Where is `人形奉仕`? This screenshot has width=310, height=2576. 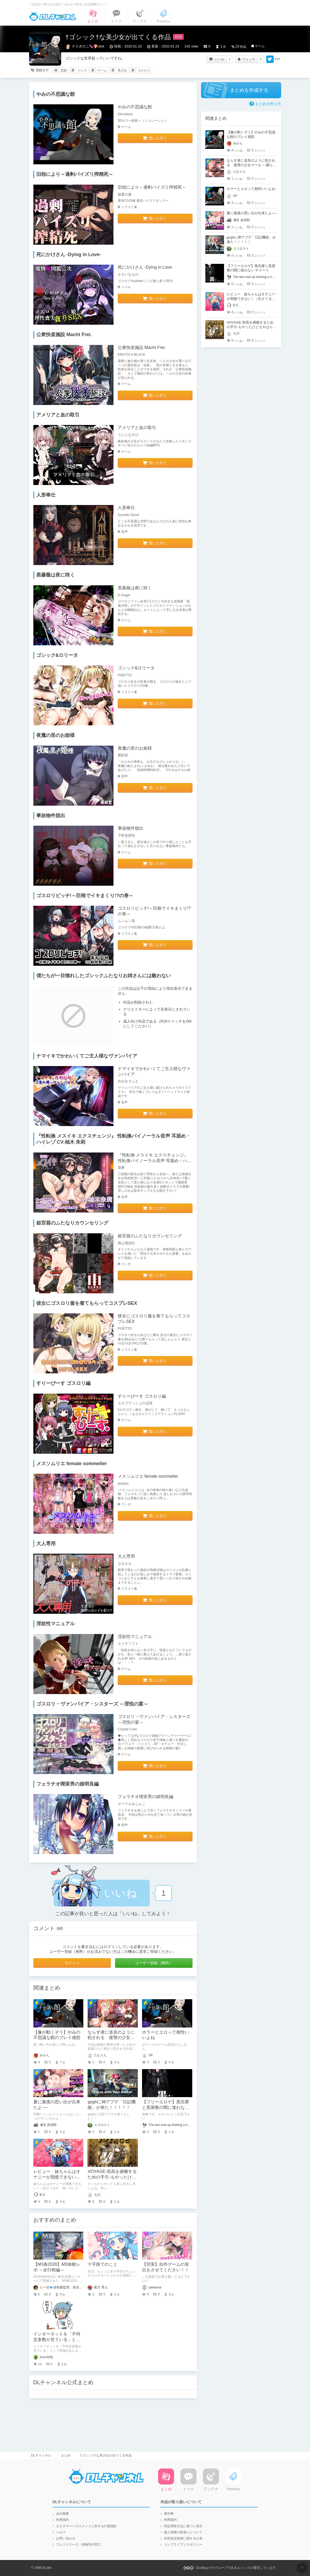 人形奉仕 is located at coordinates (126, 507).